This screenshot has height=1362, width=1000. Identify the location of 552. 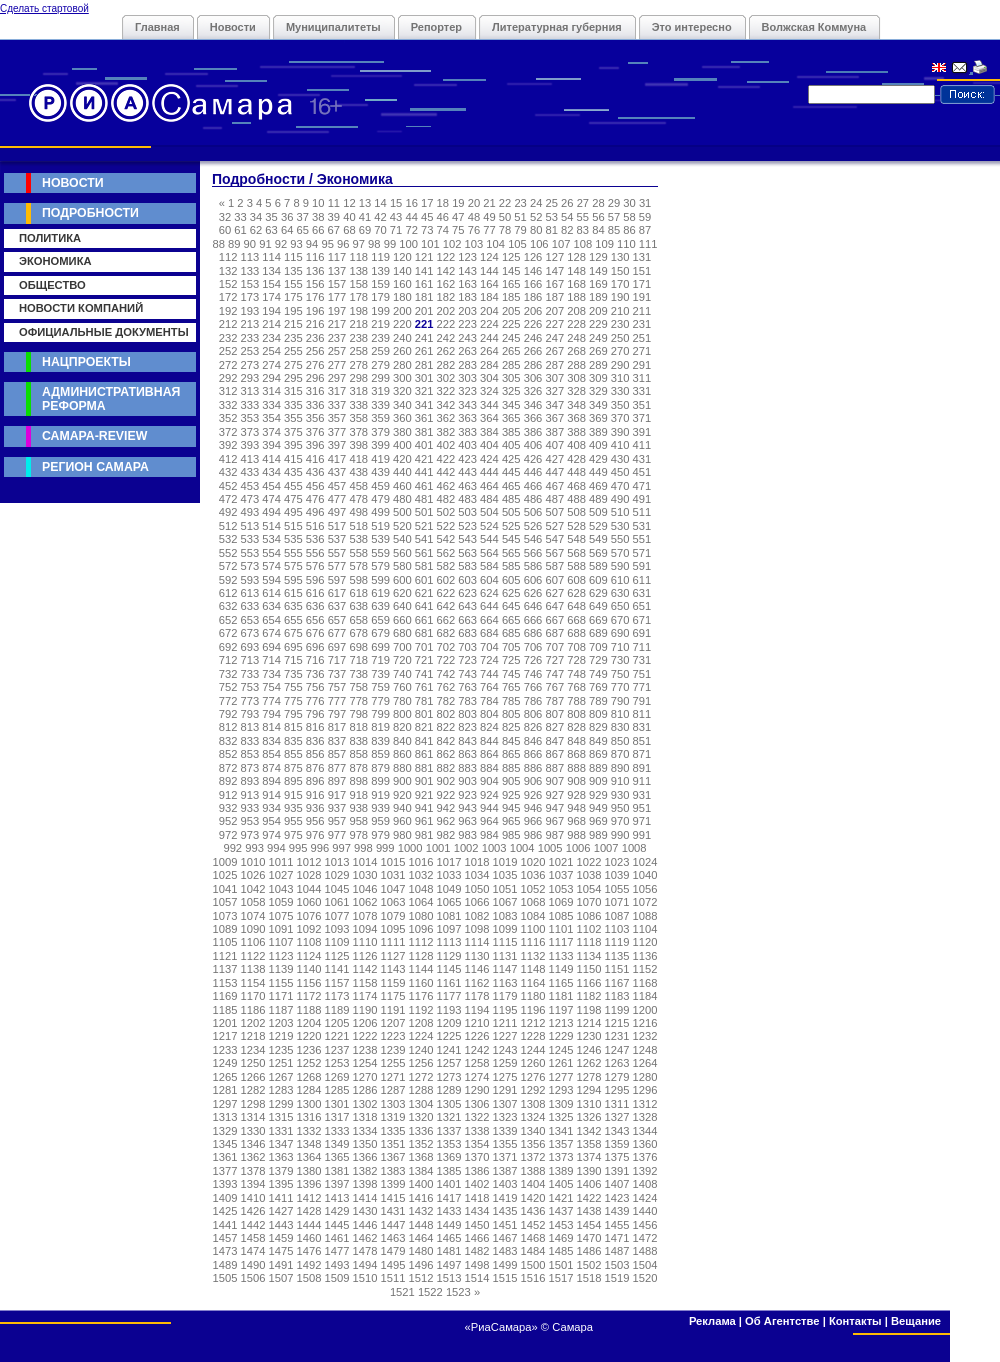
(228, 553).